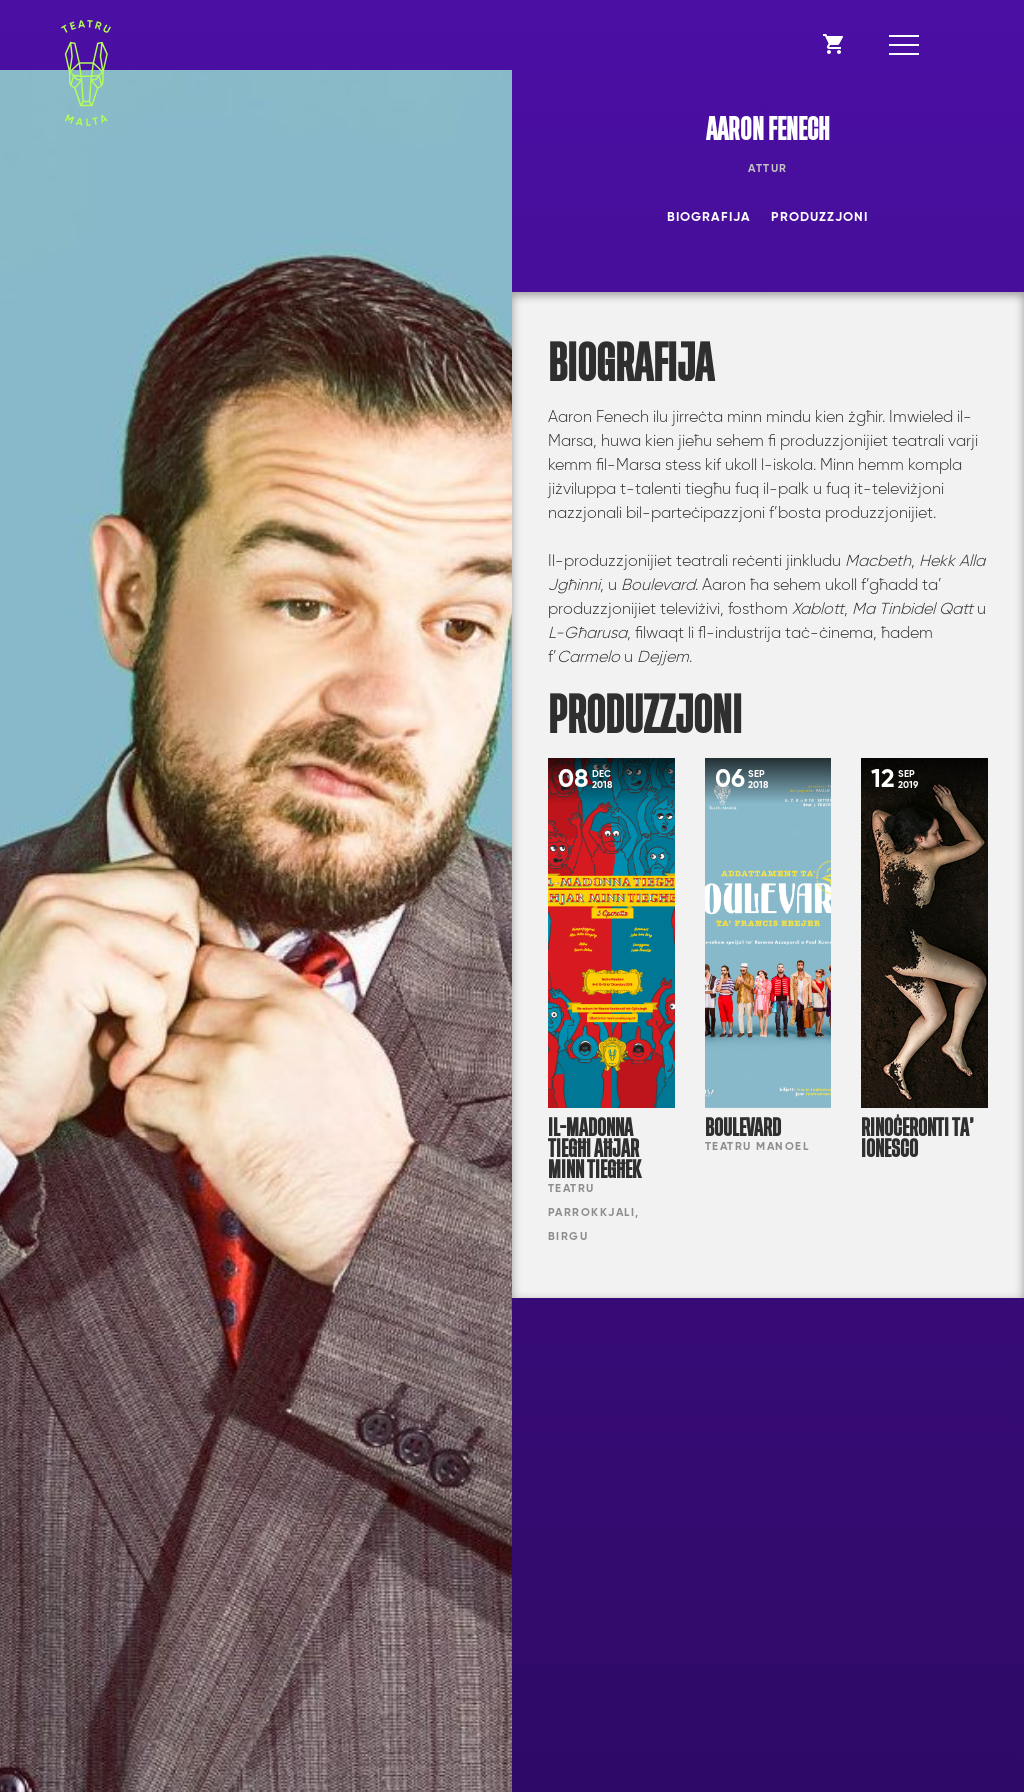  I want to click on Biografija, so click(709, 217).